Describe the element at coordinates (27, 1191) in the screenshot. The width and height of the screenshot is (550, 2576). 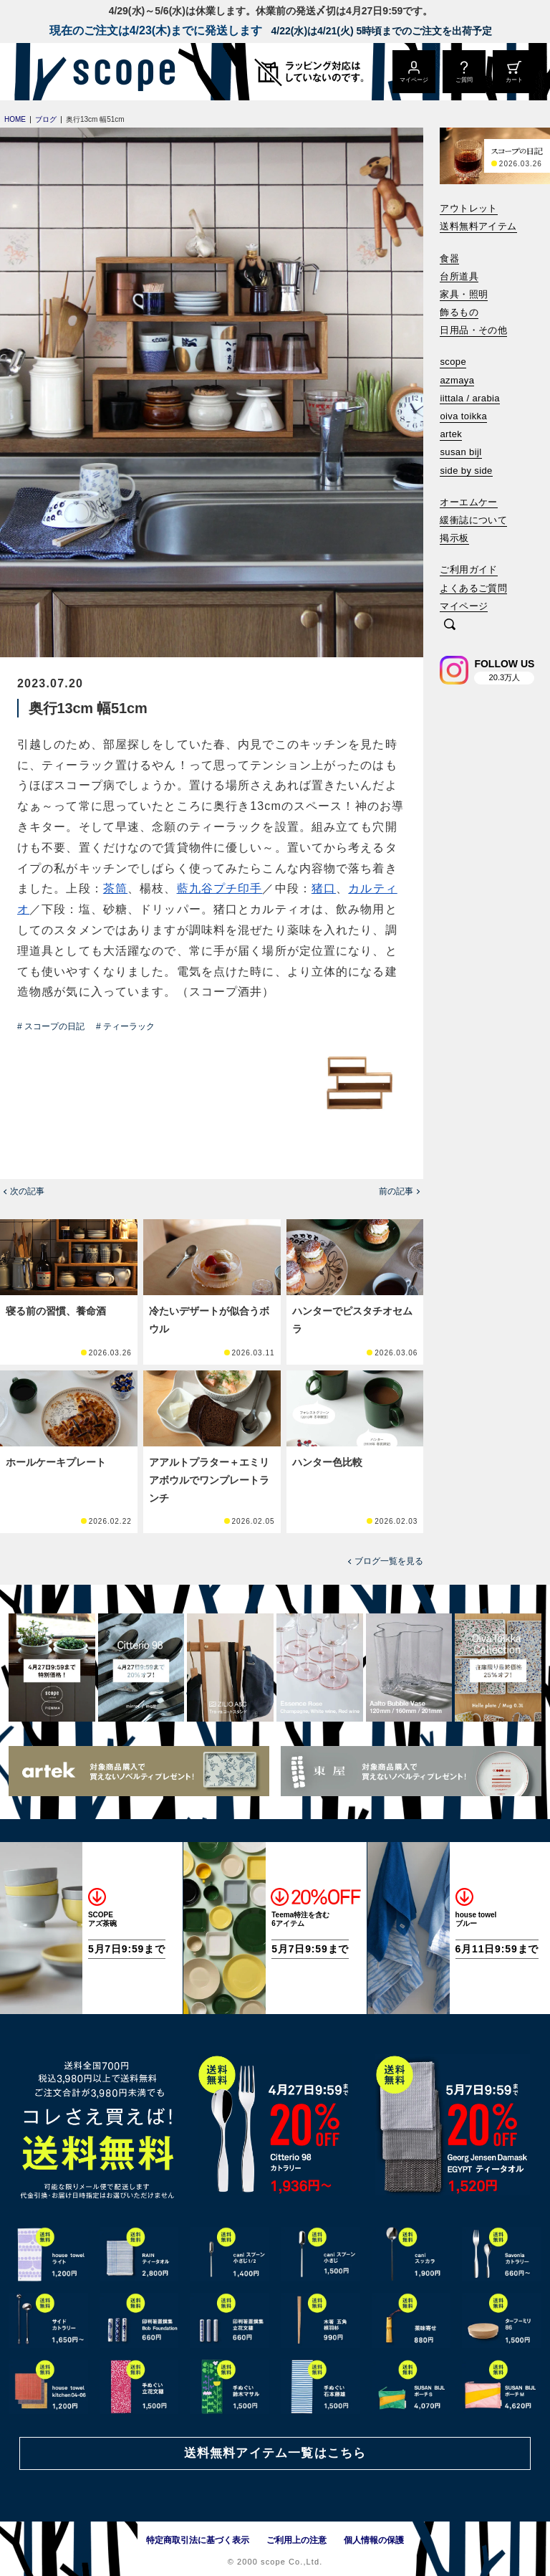
I see `次の記事` at that location.